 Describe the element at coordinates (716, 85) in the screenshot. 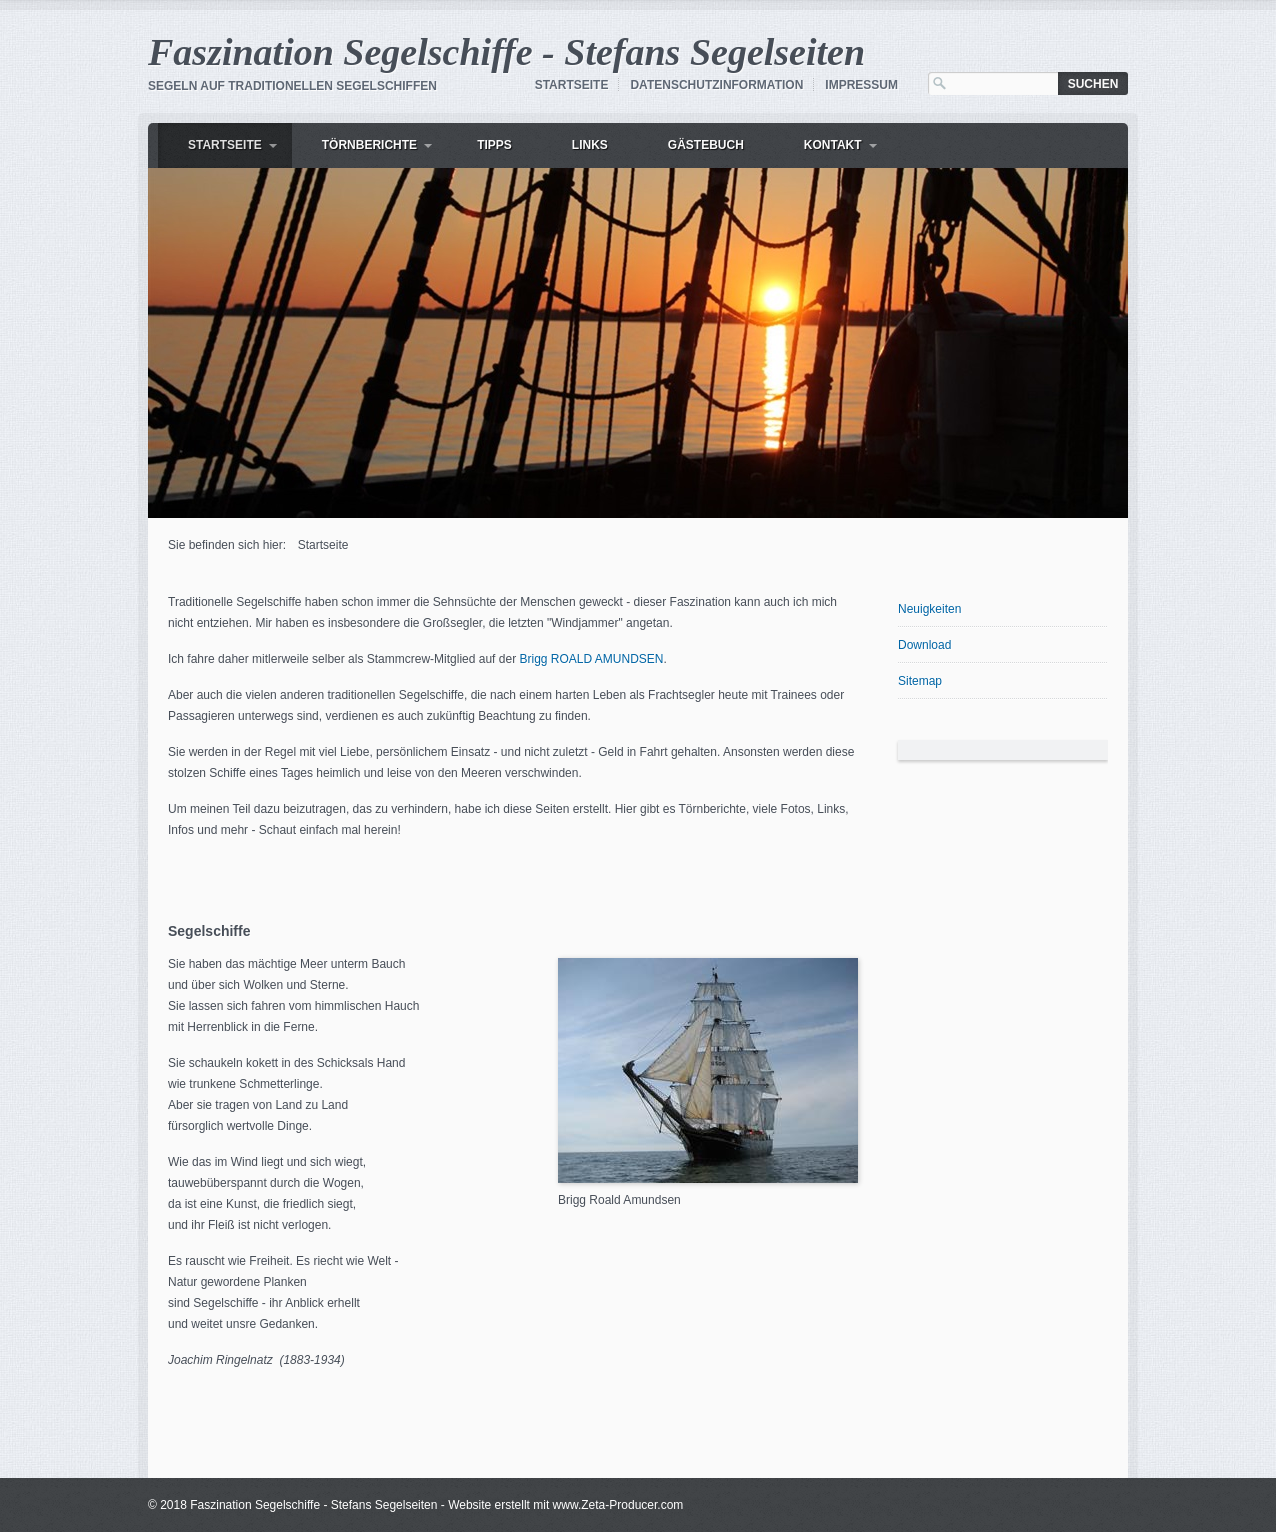

I see `Datenschutzinformation` at that location.